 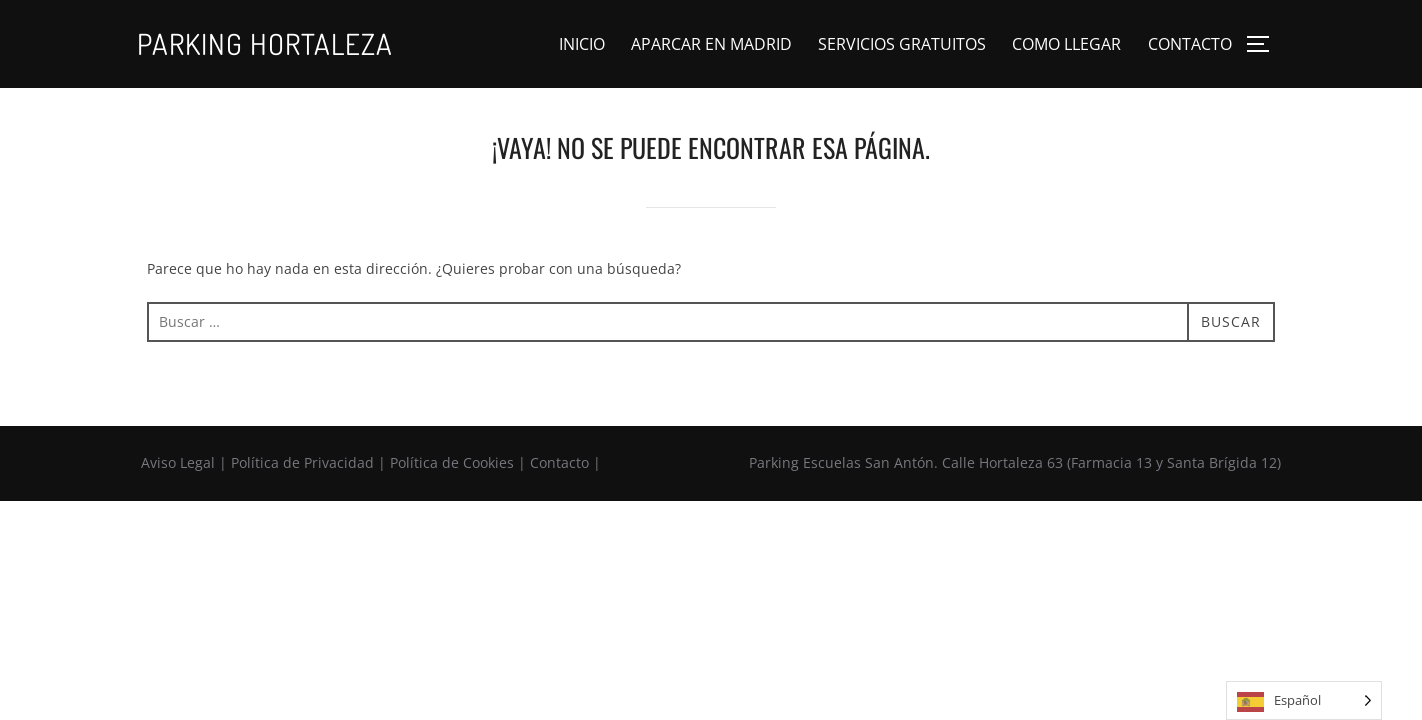 What do you see at coordinates (1304, 700) in the screenshot?
I see `[Language selected: Spanish]` at bounding box center [1304, 700].